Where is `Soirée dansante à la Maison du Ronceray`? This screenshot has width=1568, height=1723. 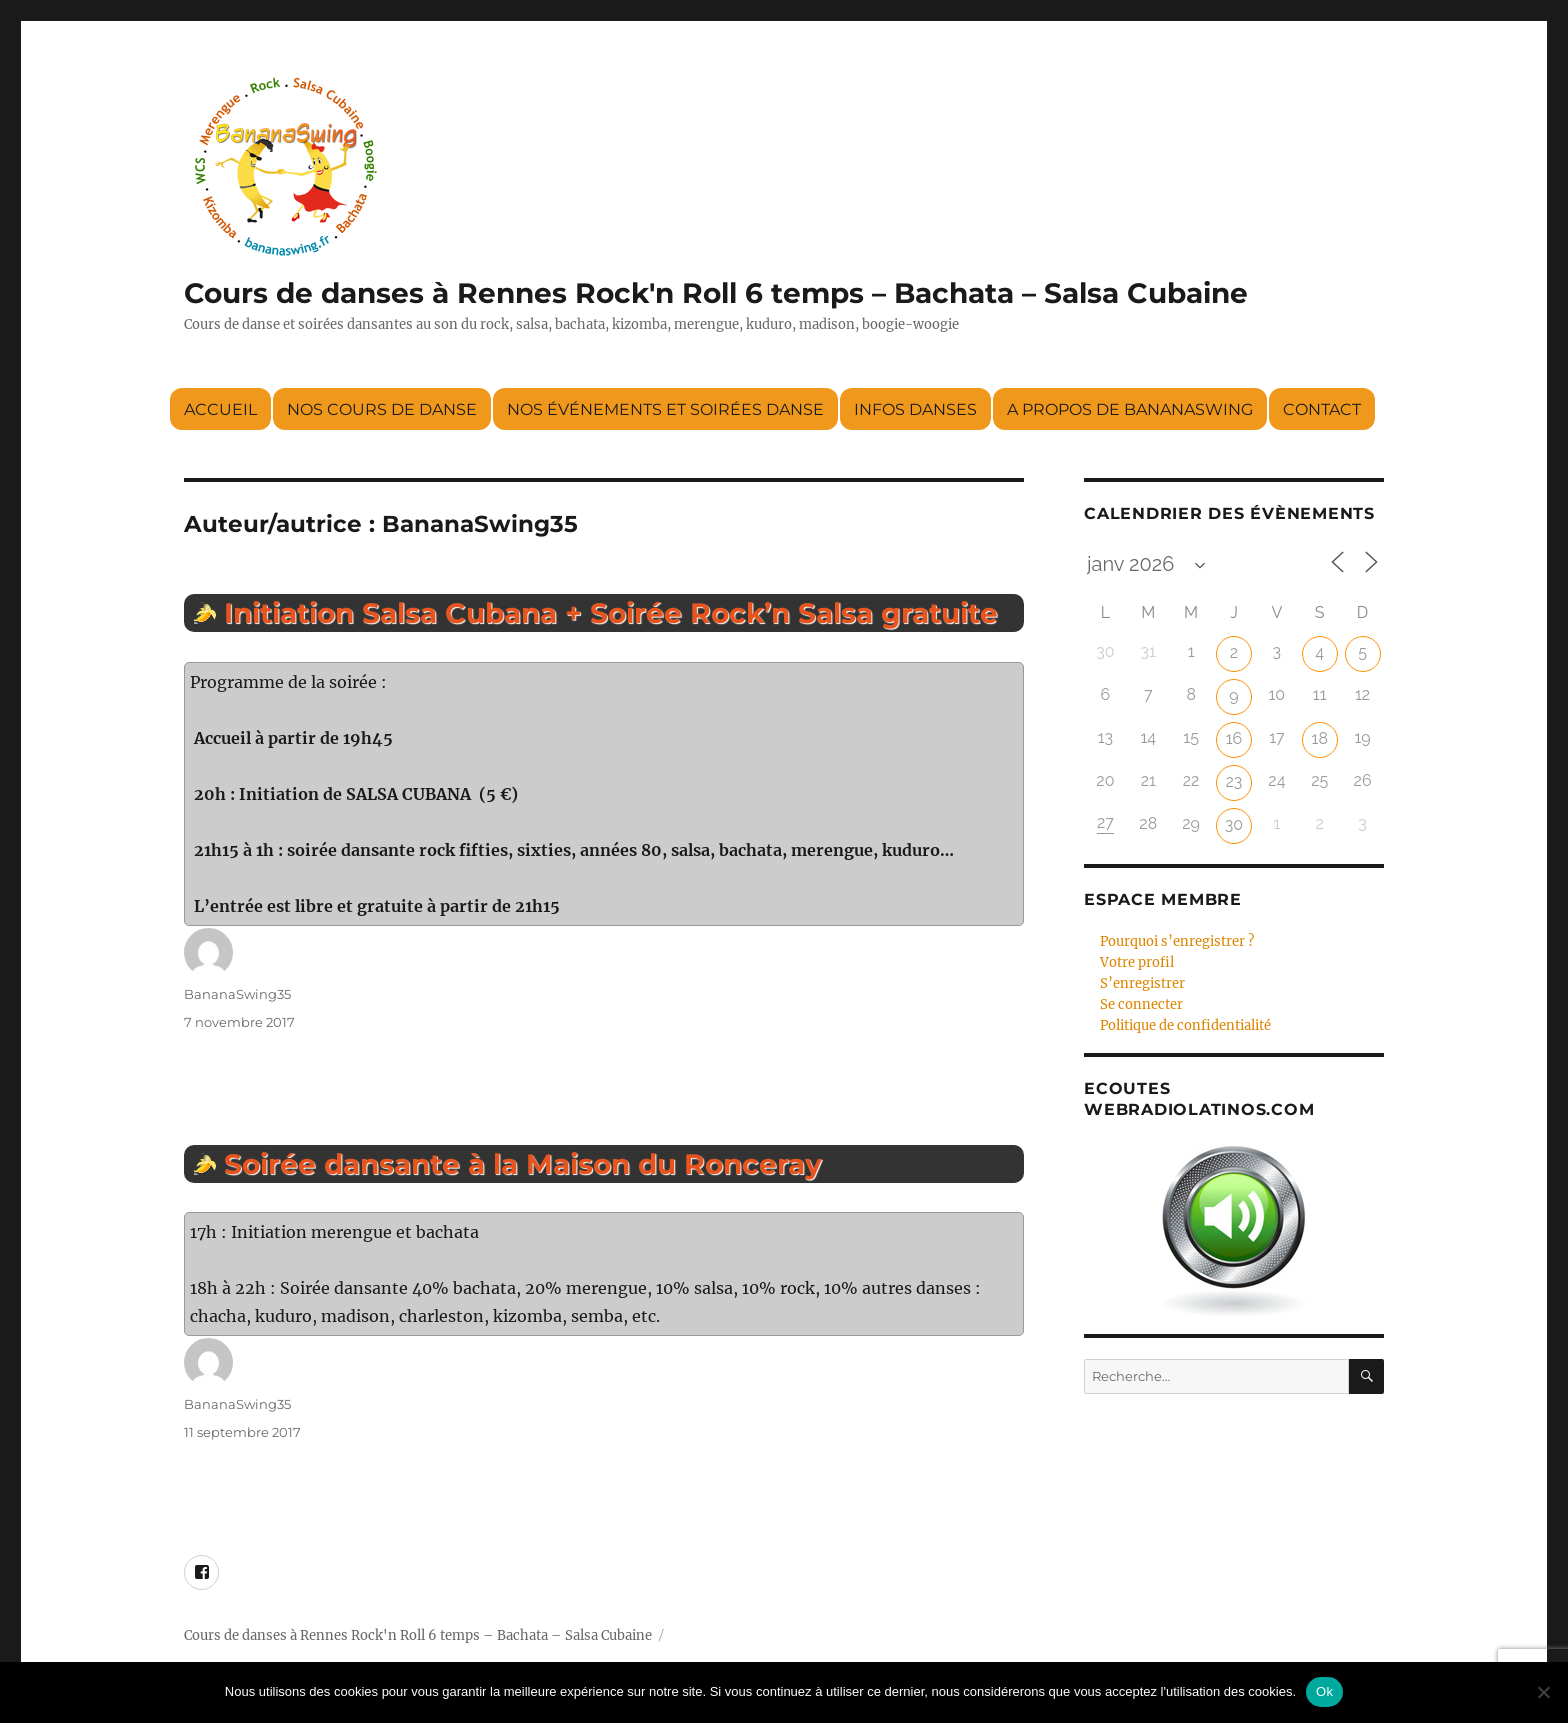 Soirée dansante à la Maison du Ronceray is located at coordinates (523, 1164).